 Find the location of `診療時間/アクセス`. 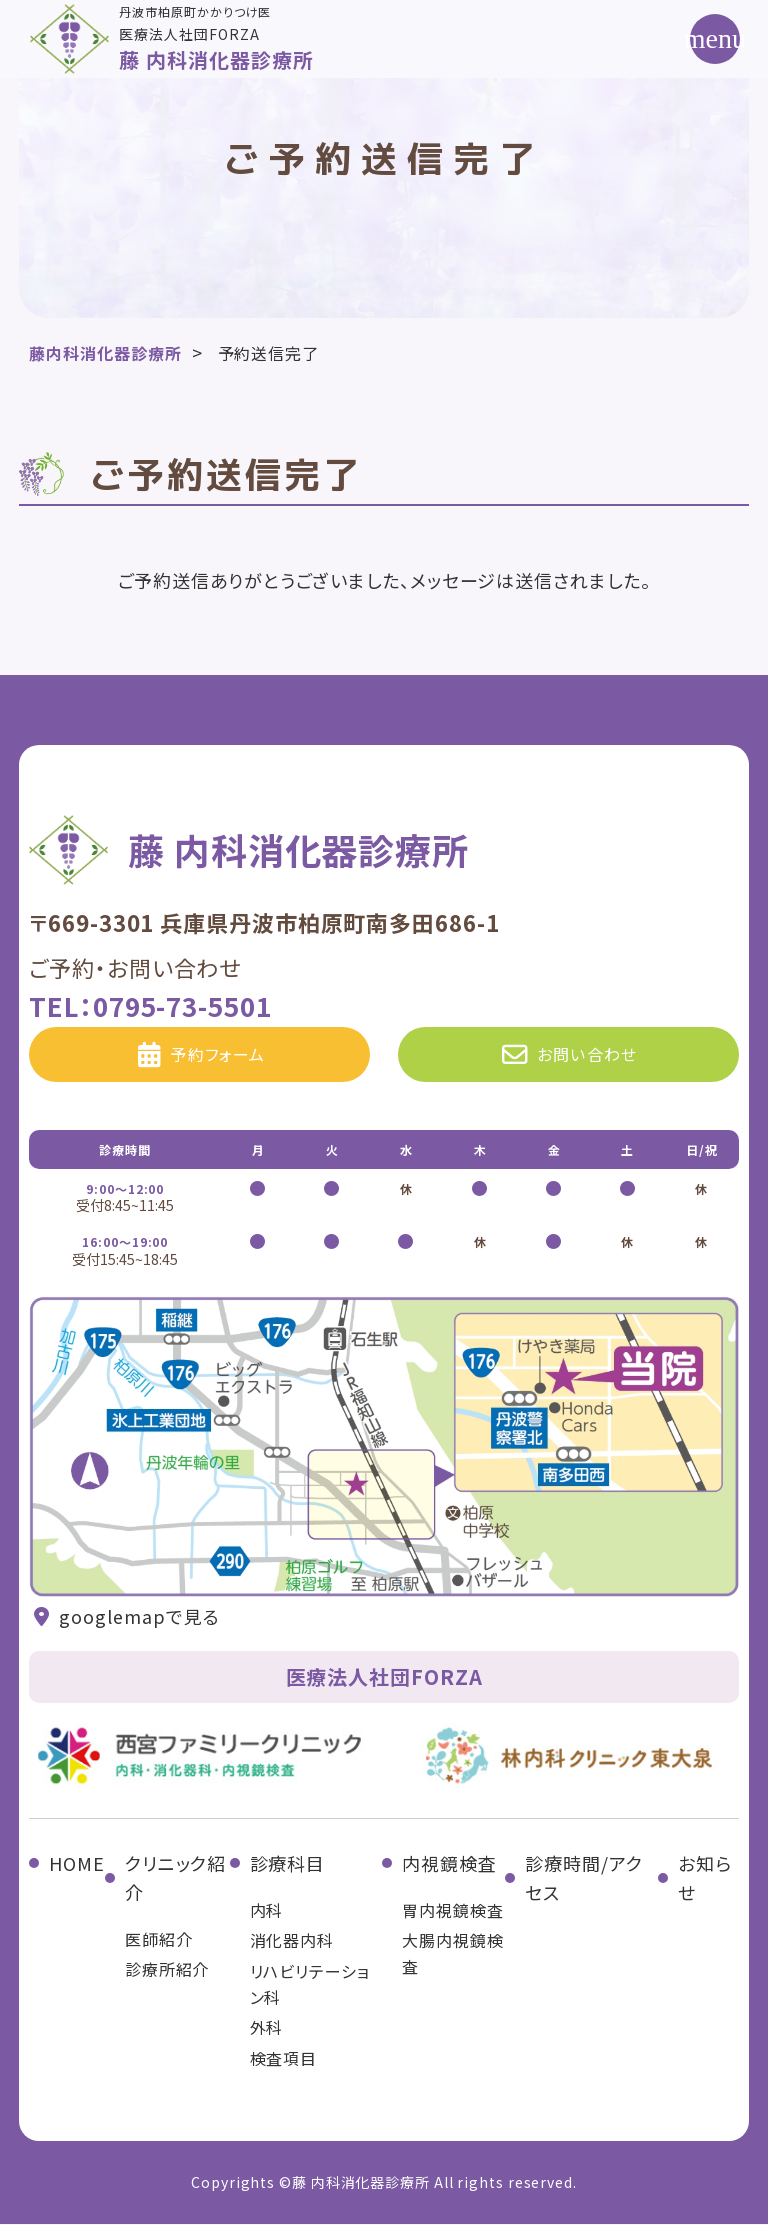

診療時間/アクセス is located at coordinates (583, 1879).